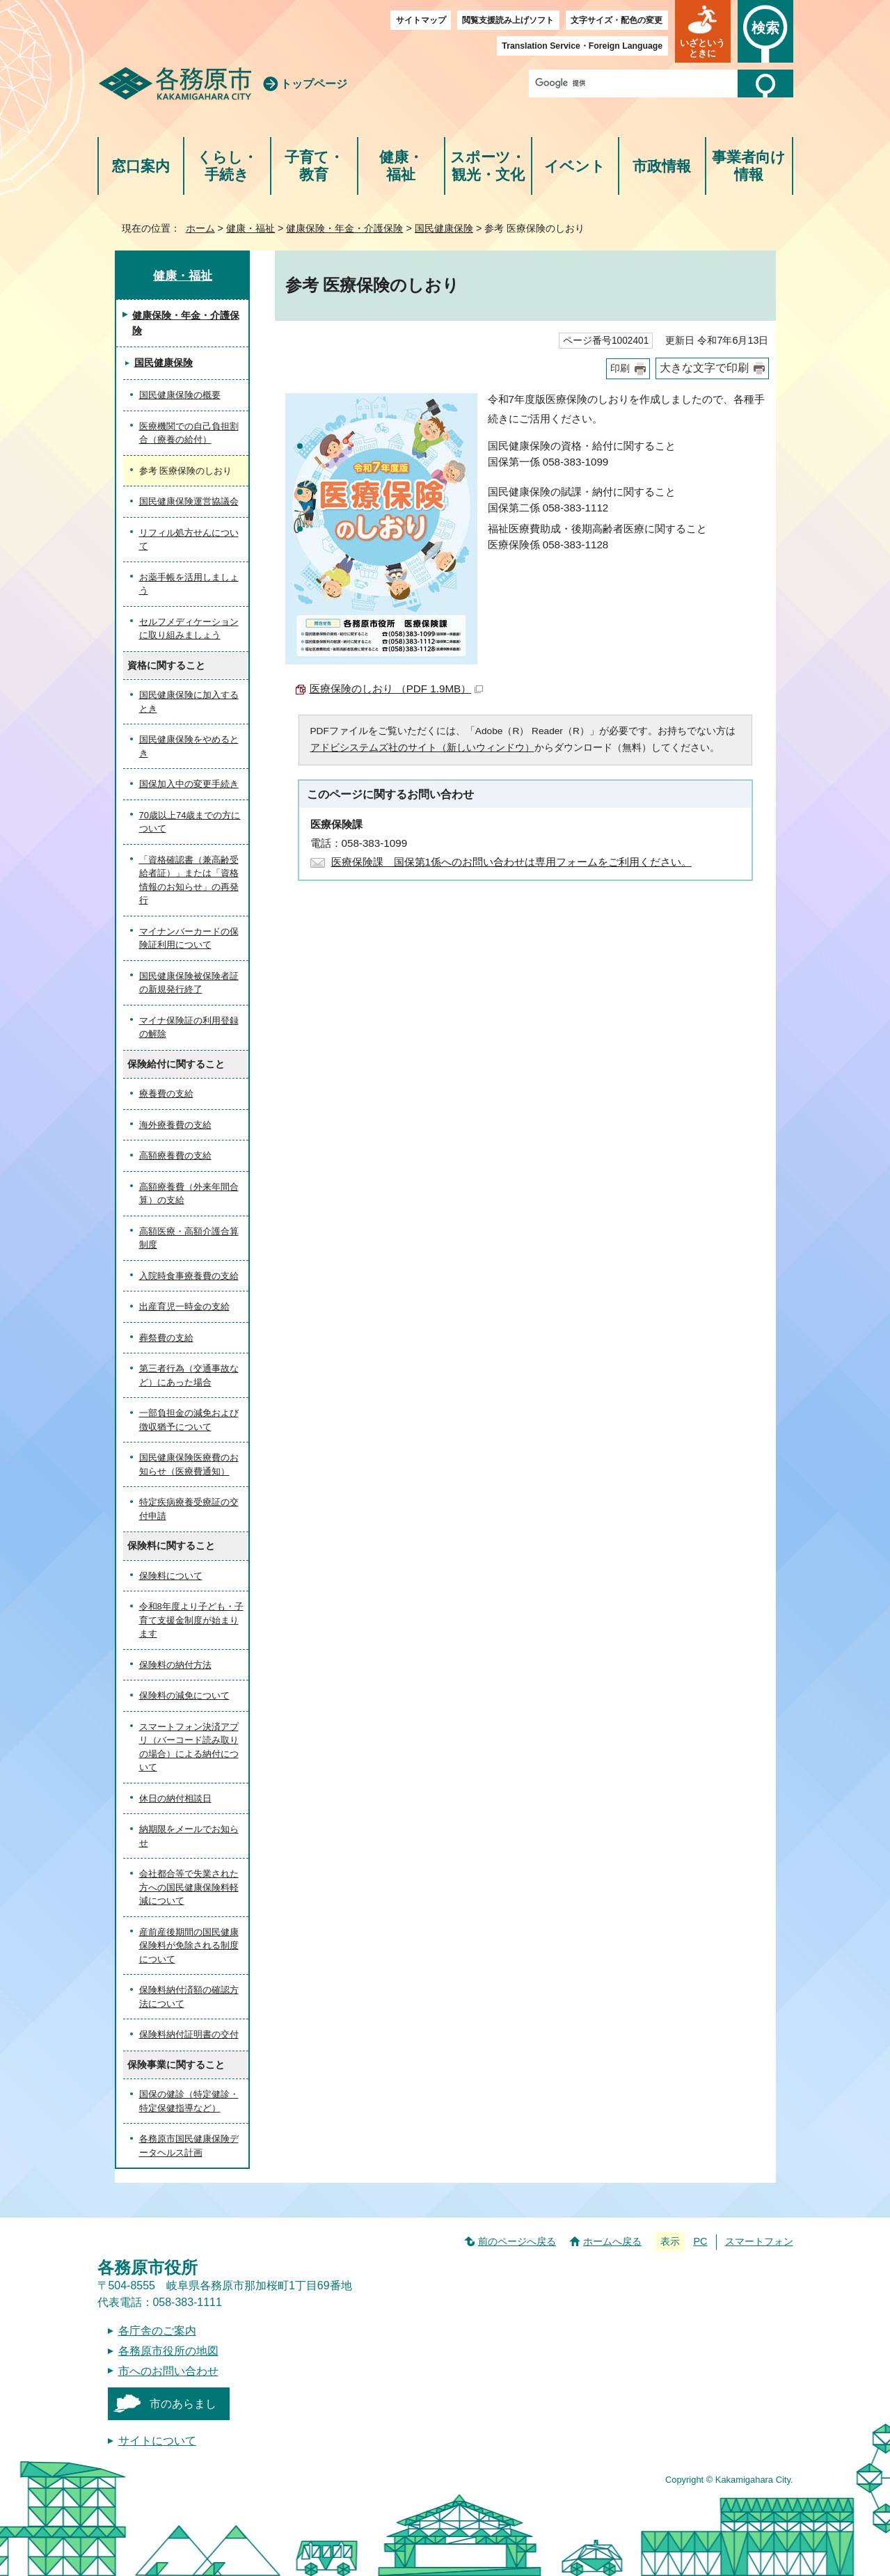  I want to click on 市のあらまし, so click(183, 2404).